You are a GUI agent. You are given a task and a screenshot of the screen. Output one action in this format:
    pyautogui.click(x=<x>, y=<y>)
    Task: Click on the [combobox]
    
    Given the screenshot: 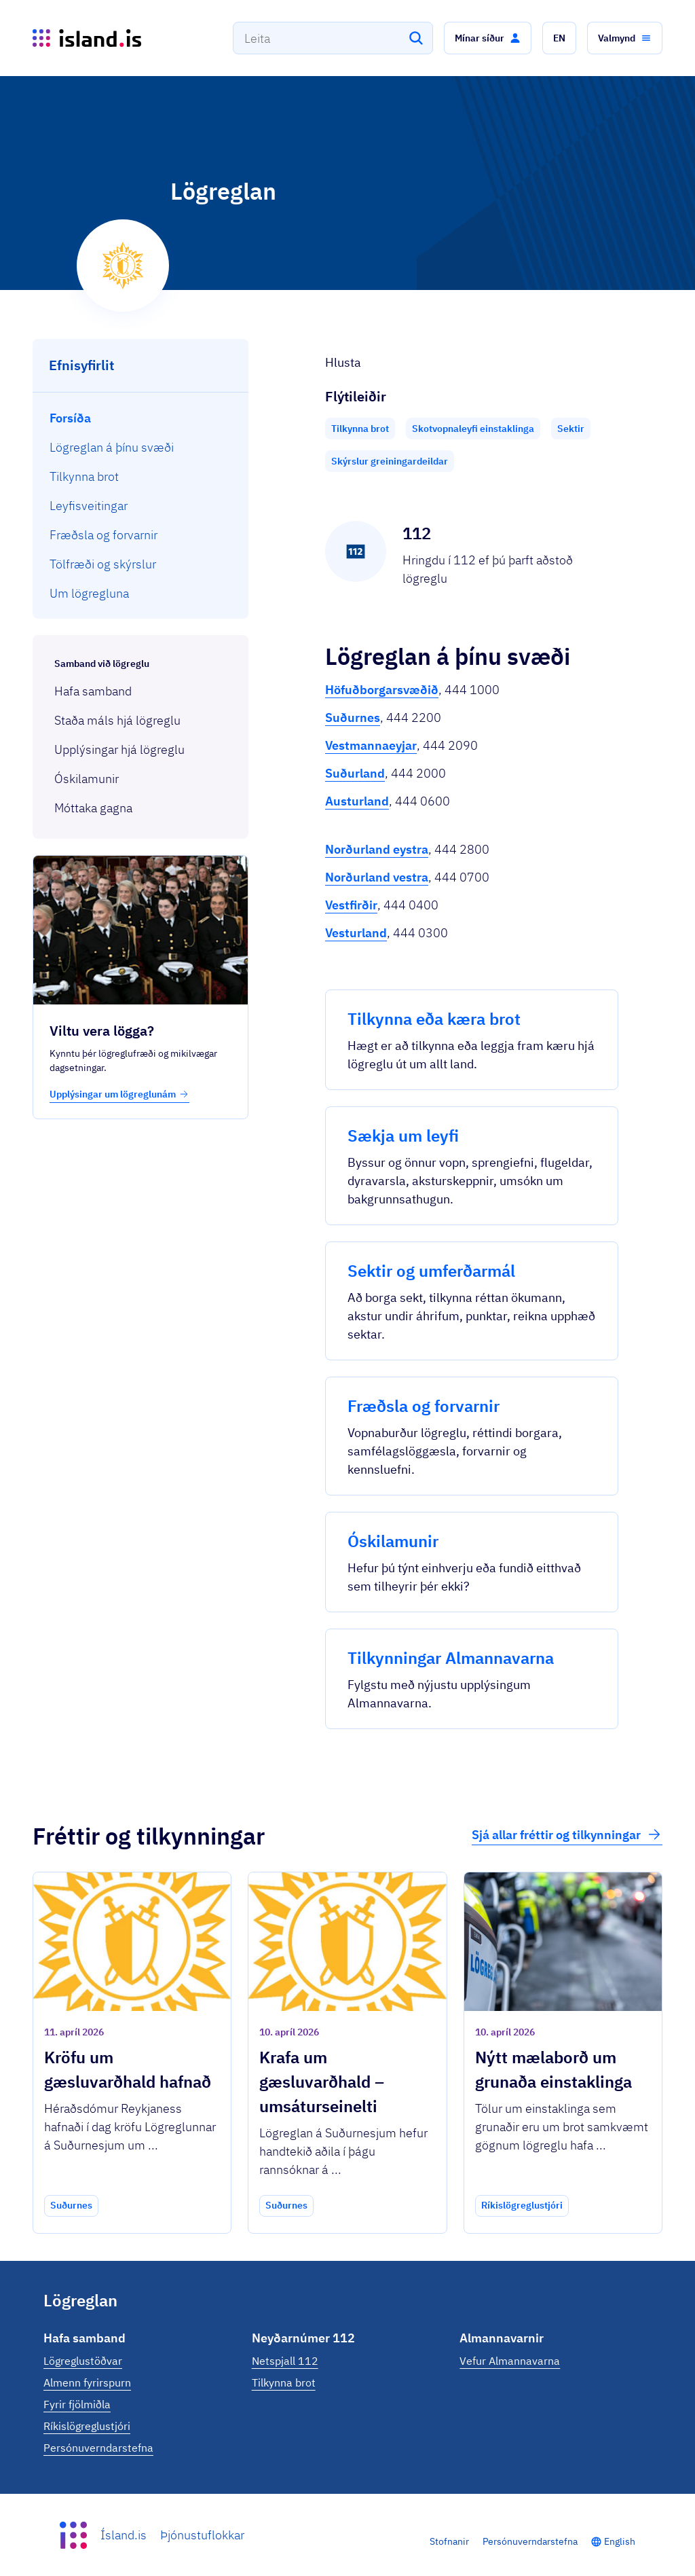 What is the action you would take?
    pyautogui.click(x=333, y=38)
    